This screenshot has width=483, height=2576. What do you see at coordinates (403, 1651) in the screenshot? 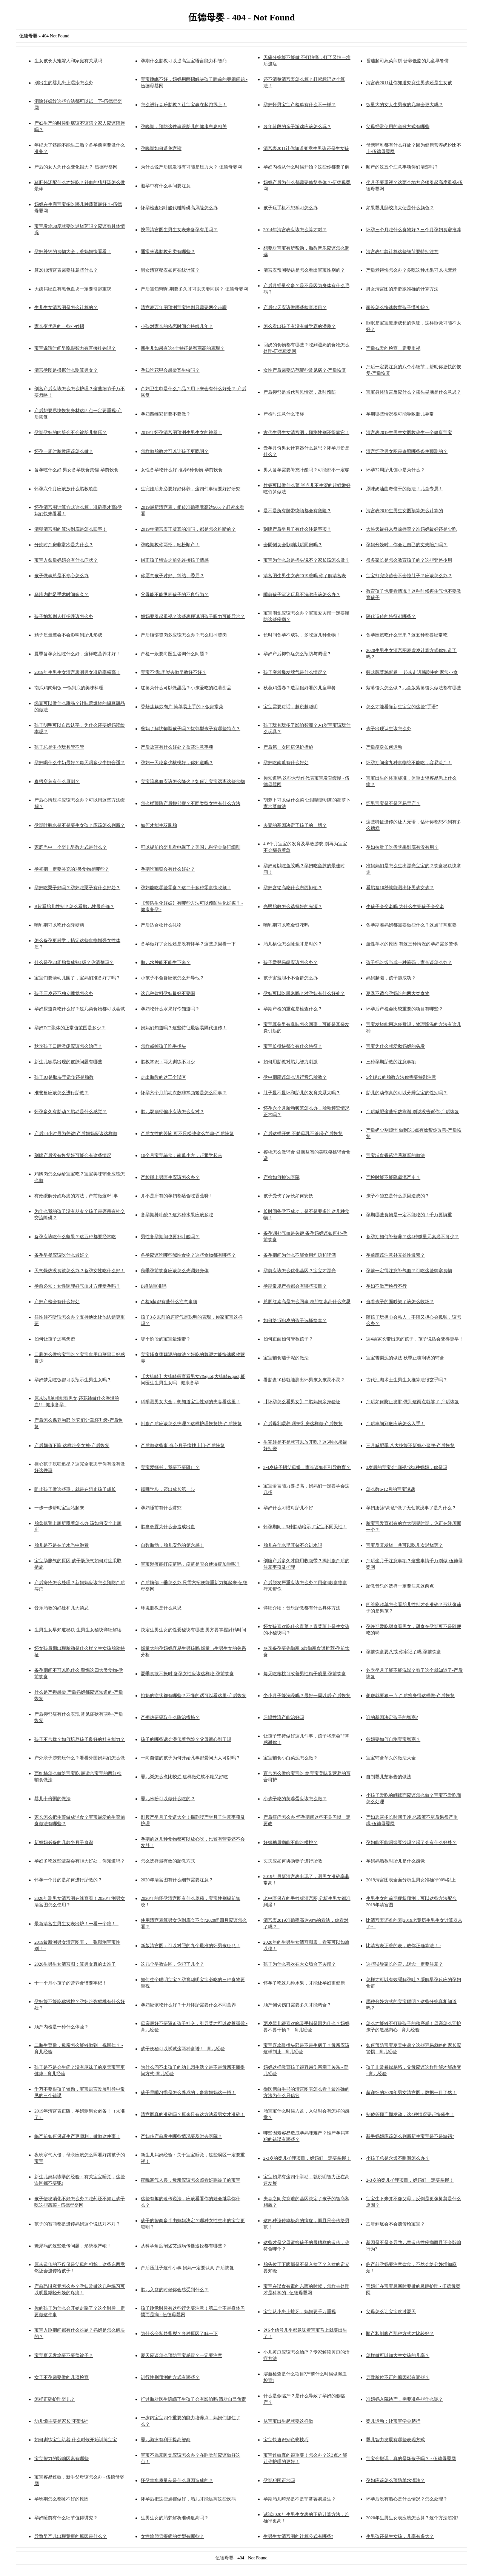
I see `孕前饮食要八戒 你牢记了吗-孕前饮食` at bounding box center [403, 1651].